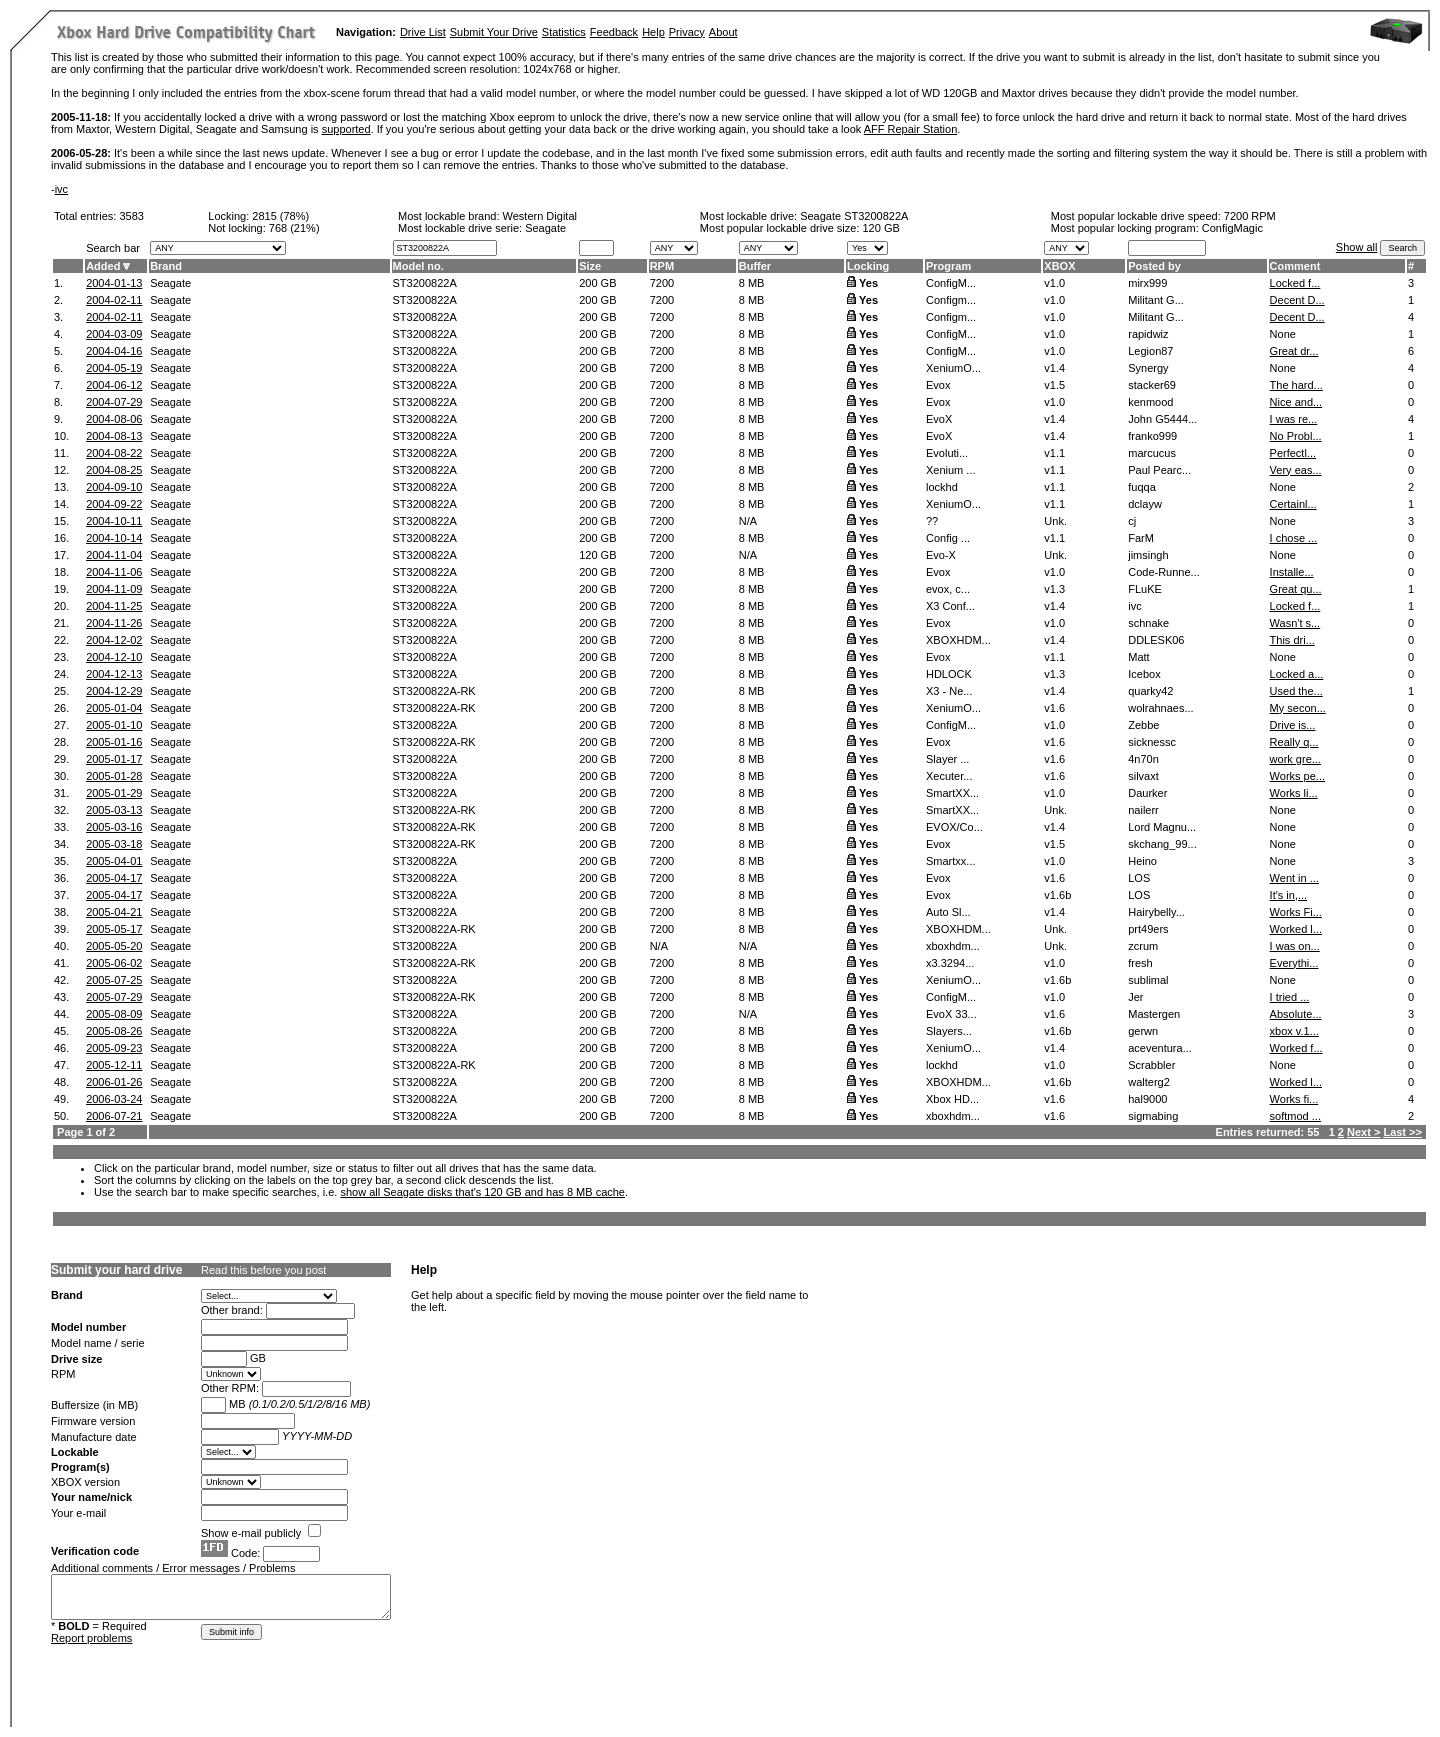 Image resolution: width=1440 pixels, height=1737 pixels. Describe the element at coordinates (1054, 708) in the screenshot. I see `v1.6` at that location.